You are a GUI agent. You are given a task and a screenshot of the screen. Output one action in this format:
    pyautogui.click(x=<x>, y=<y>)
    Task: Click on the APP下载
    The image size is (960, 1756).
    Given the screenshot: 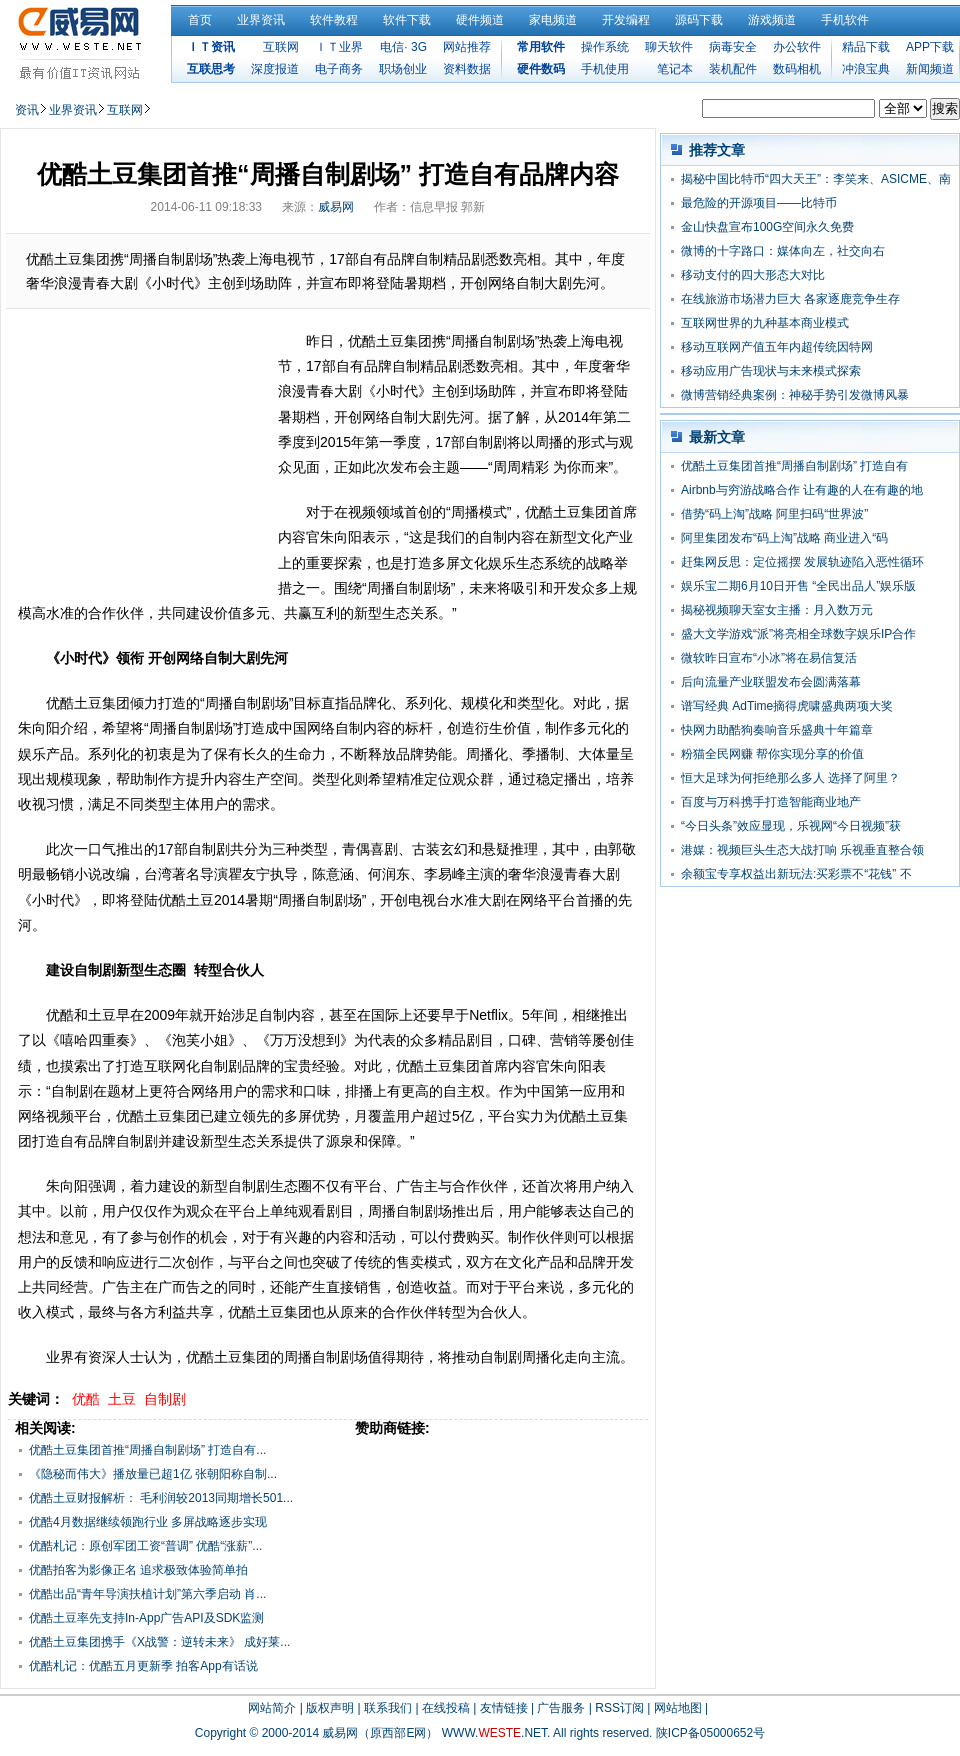 What is the action you would take?
    pyautogui.click(x=930, y=47)
    